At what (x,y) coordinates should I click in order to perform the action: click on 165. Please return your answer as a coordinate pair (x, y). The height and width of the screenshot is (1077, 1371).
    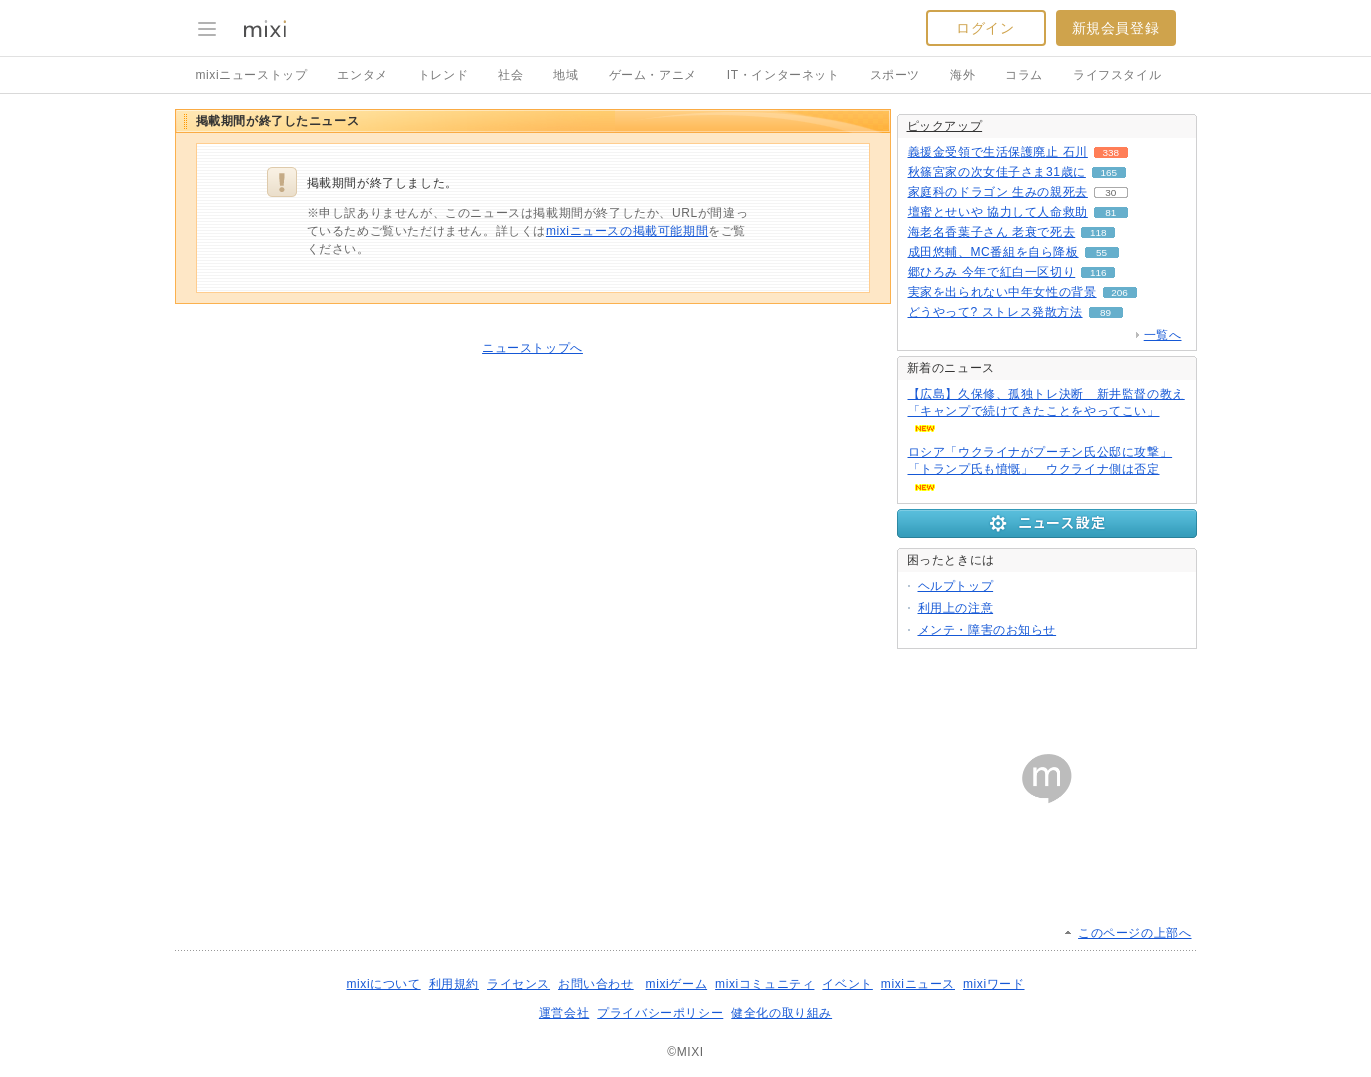
    Looking at the image, I should click on (1109, 172).